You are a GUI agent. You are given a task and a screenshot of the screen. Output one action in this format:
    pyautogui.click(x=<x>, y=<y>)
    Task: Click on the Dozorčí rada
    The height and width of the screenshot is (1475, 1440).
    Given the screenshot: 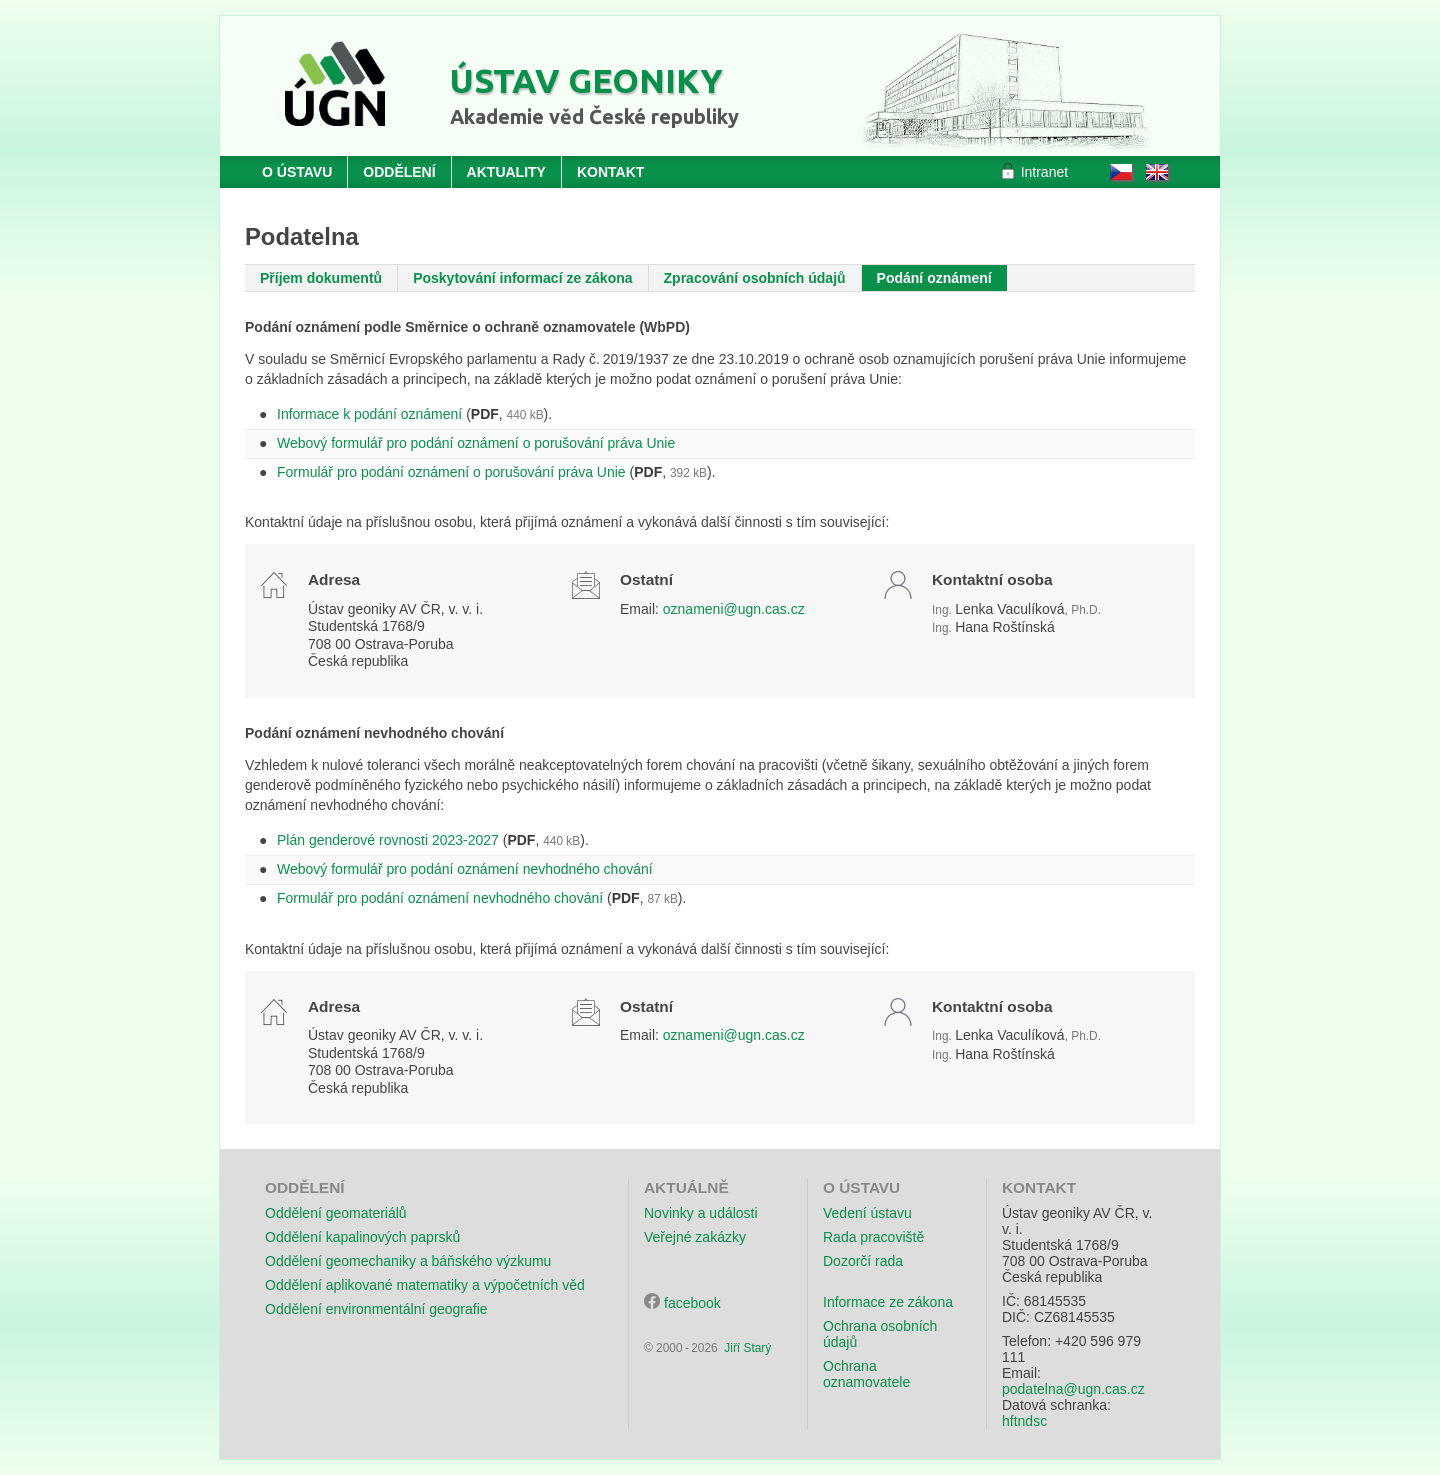 What is the action you would take?
    pyautogui.click(x=863, y=1261)
    